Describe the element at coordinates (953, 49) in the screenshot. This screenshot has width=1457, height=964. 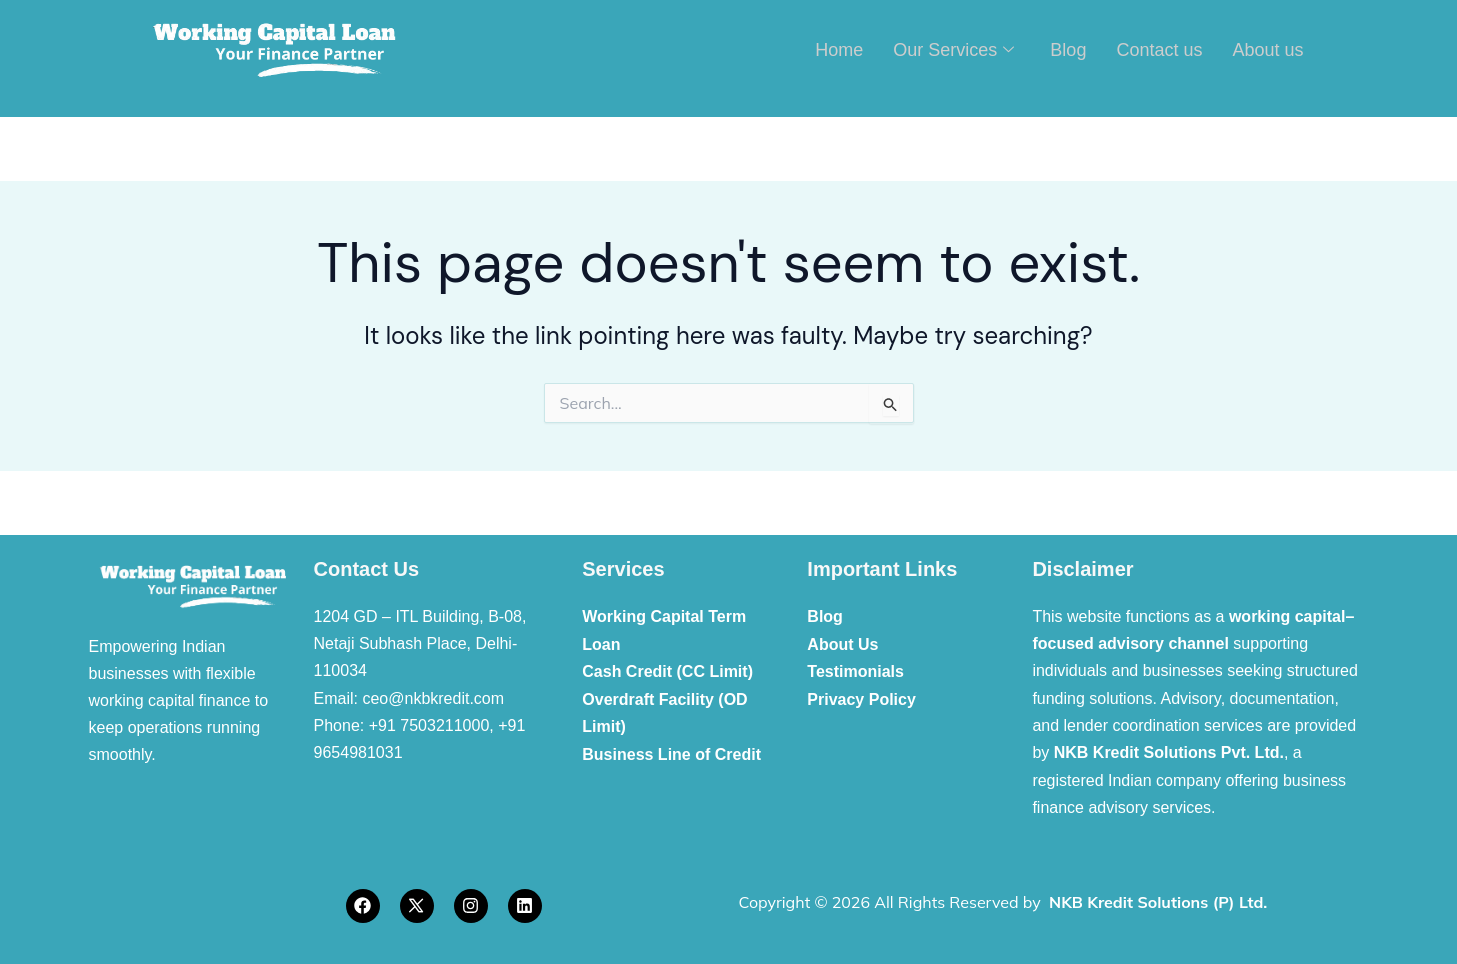
I see `Our Services` at that location.